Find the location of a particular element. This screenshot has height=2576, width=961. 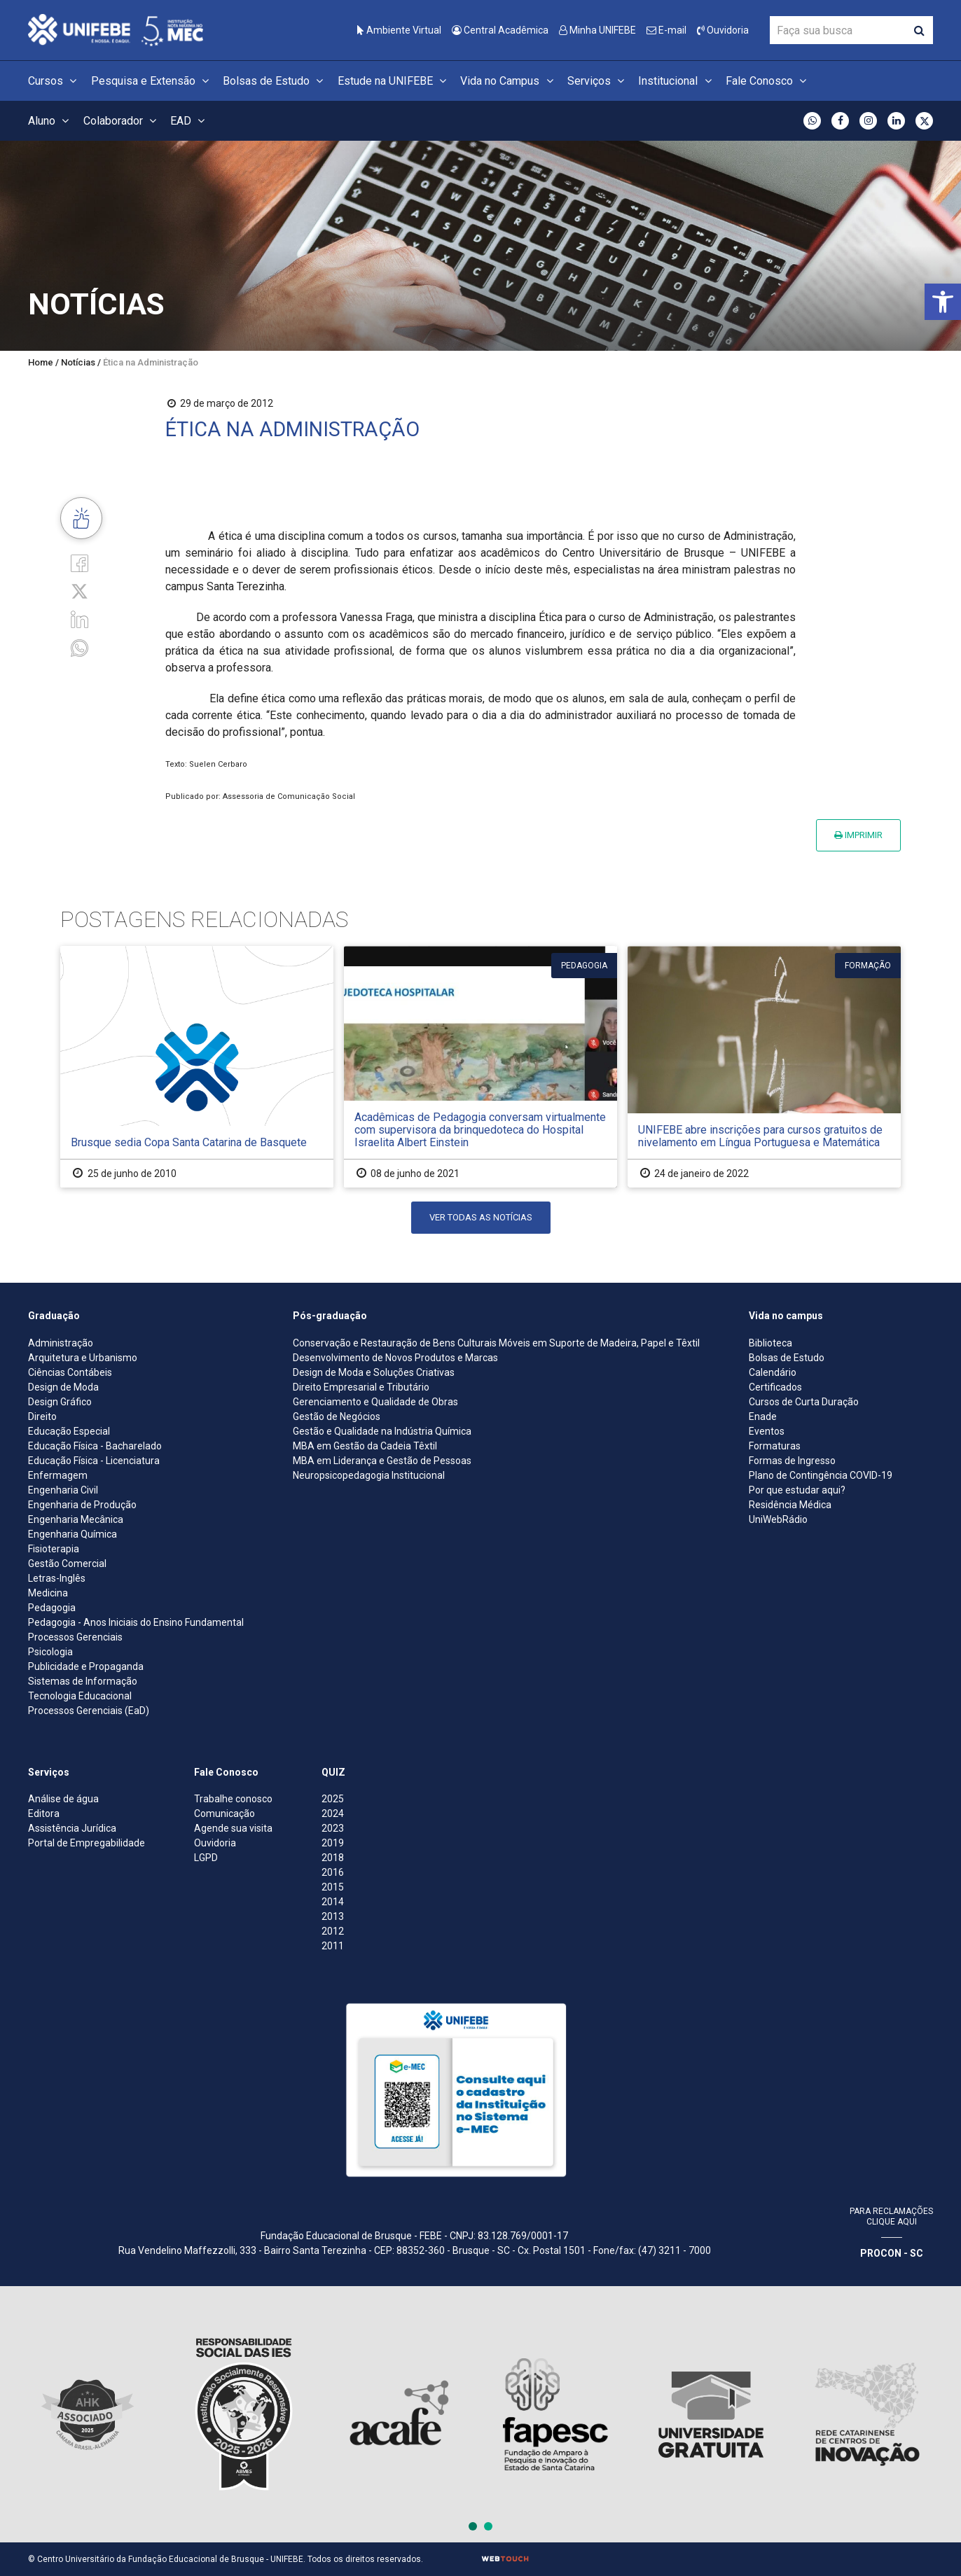

2015 is located at coordinates (333, 1887).